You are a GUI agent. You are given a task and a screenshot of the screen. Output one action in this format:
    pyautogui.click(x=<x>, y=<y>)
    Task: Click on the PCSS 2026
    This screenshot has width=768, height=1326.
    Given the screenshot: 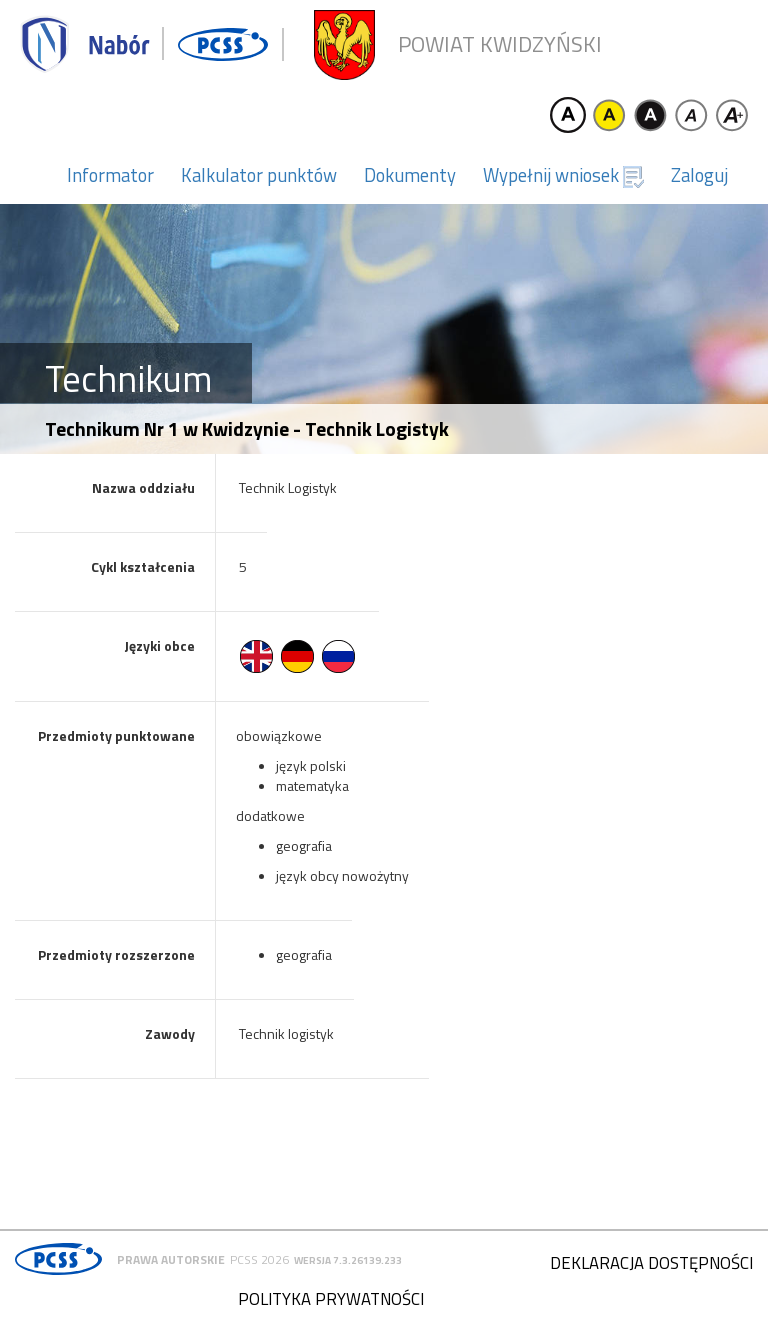 What is the action you would take?
    pyautogui.click(x=259, y=1259)
    